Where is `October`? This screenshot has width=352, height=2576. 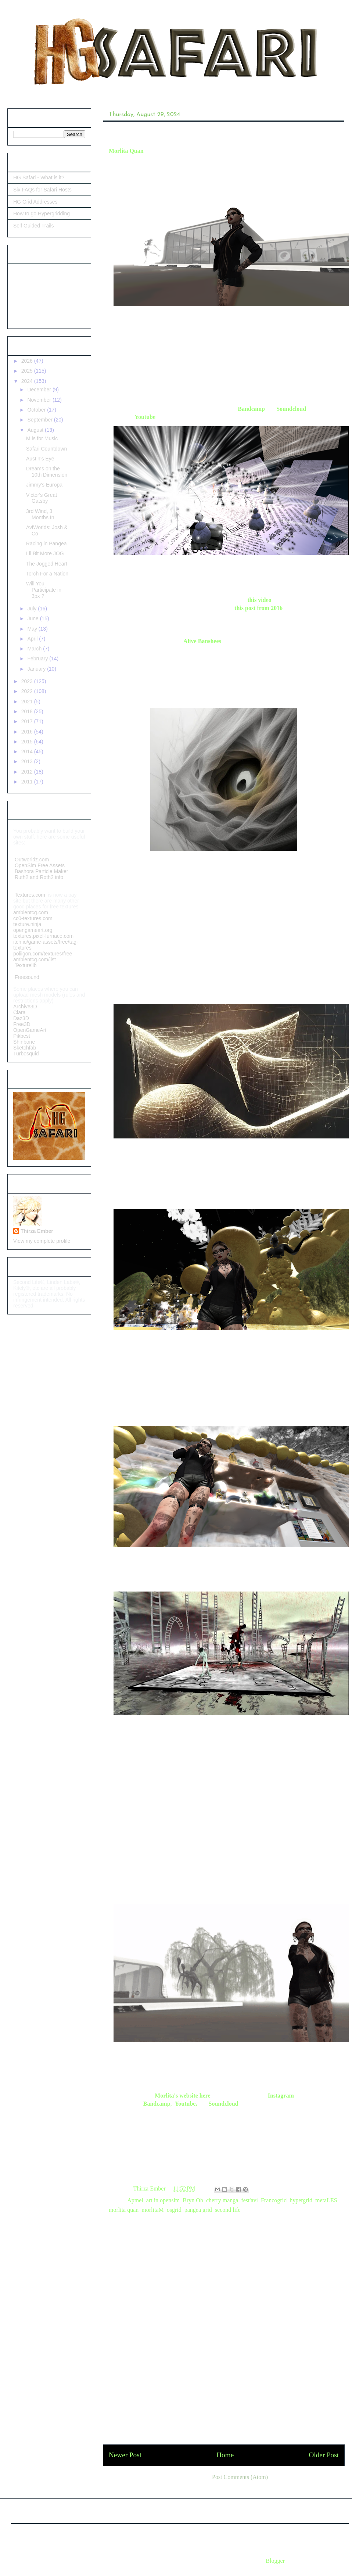
October is located at coordinates (37, 410).